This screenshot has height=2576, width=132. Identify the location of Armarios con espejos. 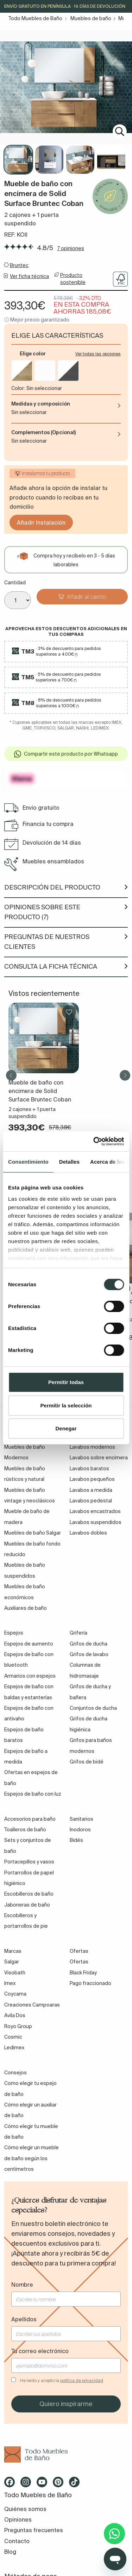
(30, 1676).